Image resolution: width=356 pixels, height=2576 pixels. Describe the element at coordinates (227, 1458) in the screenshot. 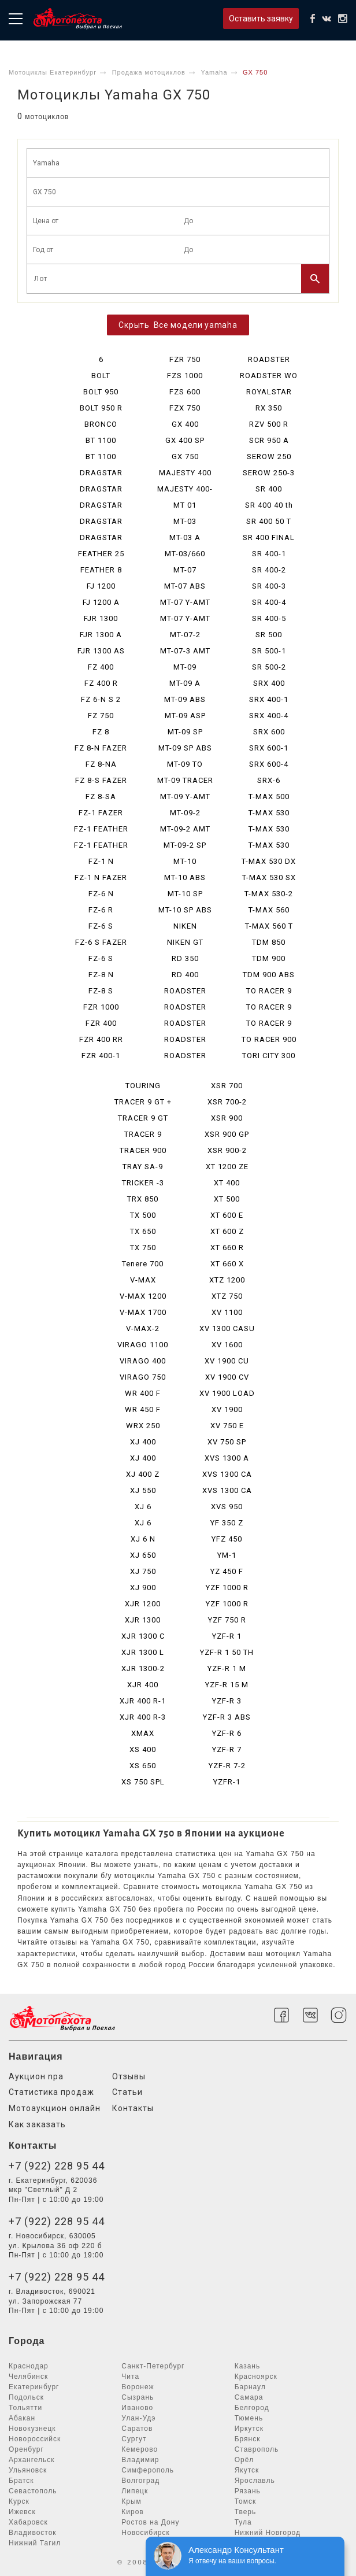

I see `XVS 1300 A` at that location.